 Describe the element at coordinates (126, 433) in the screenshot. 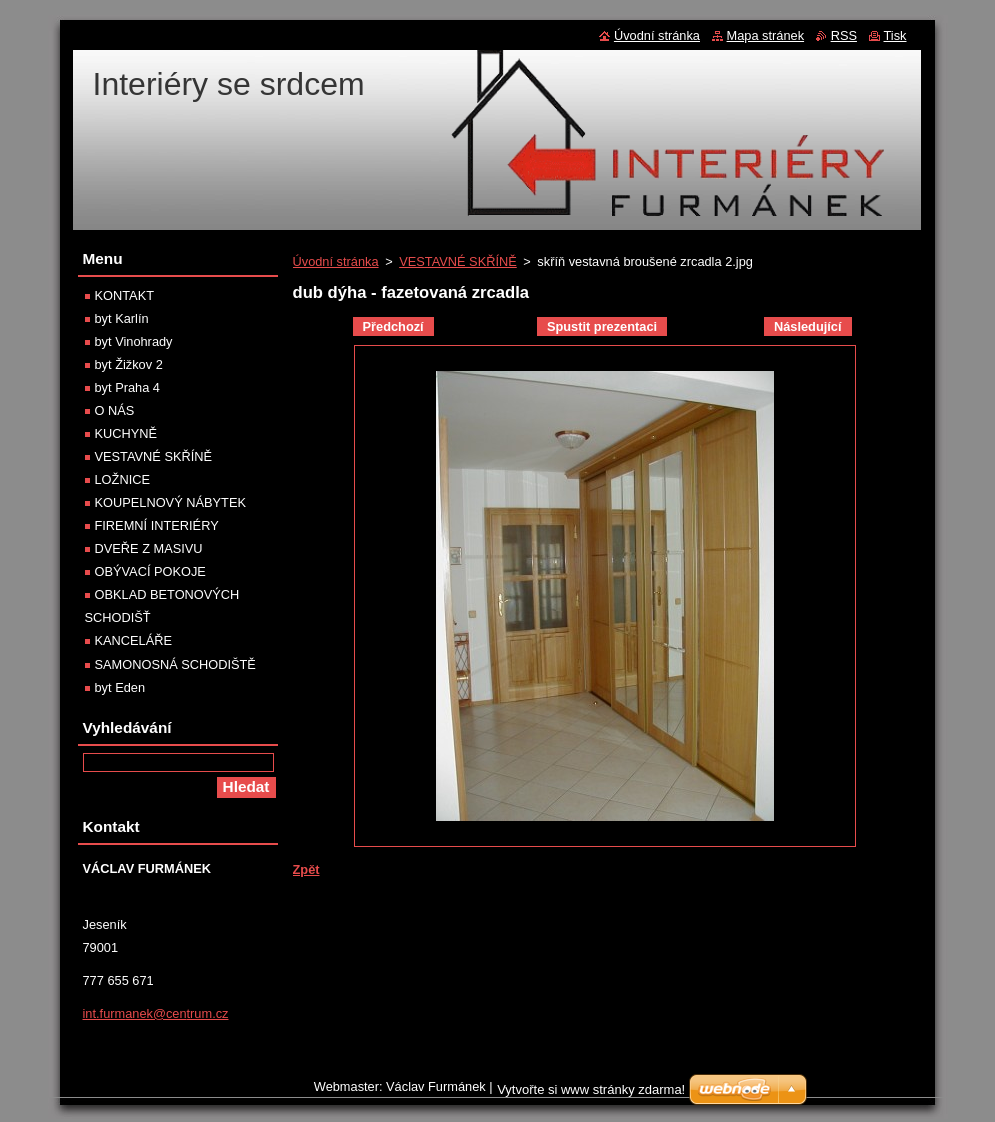

I see `KUCHYNĚ` at that location.